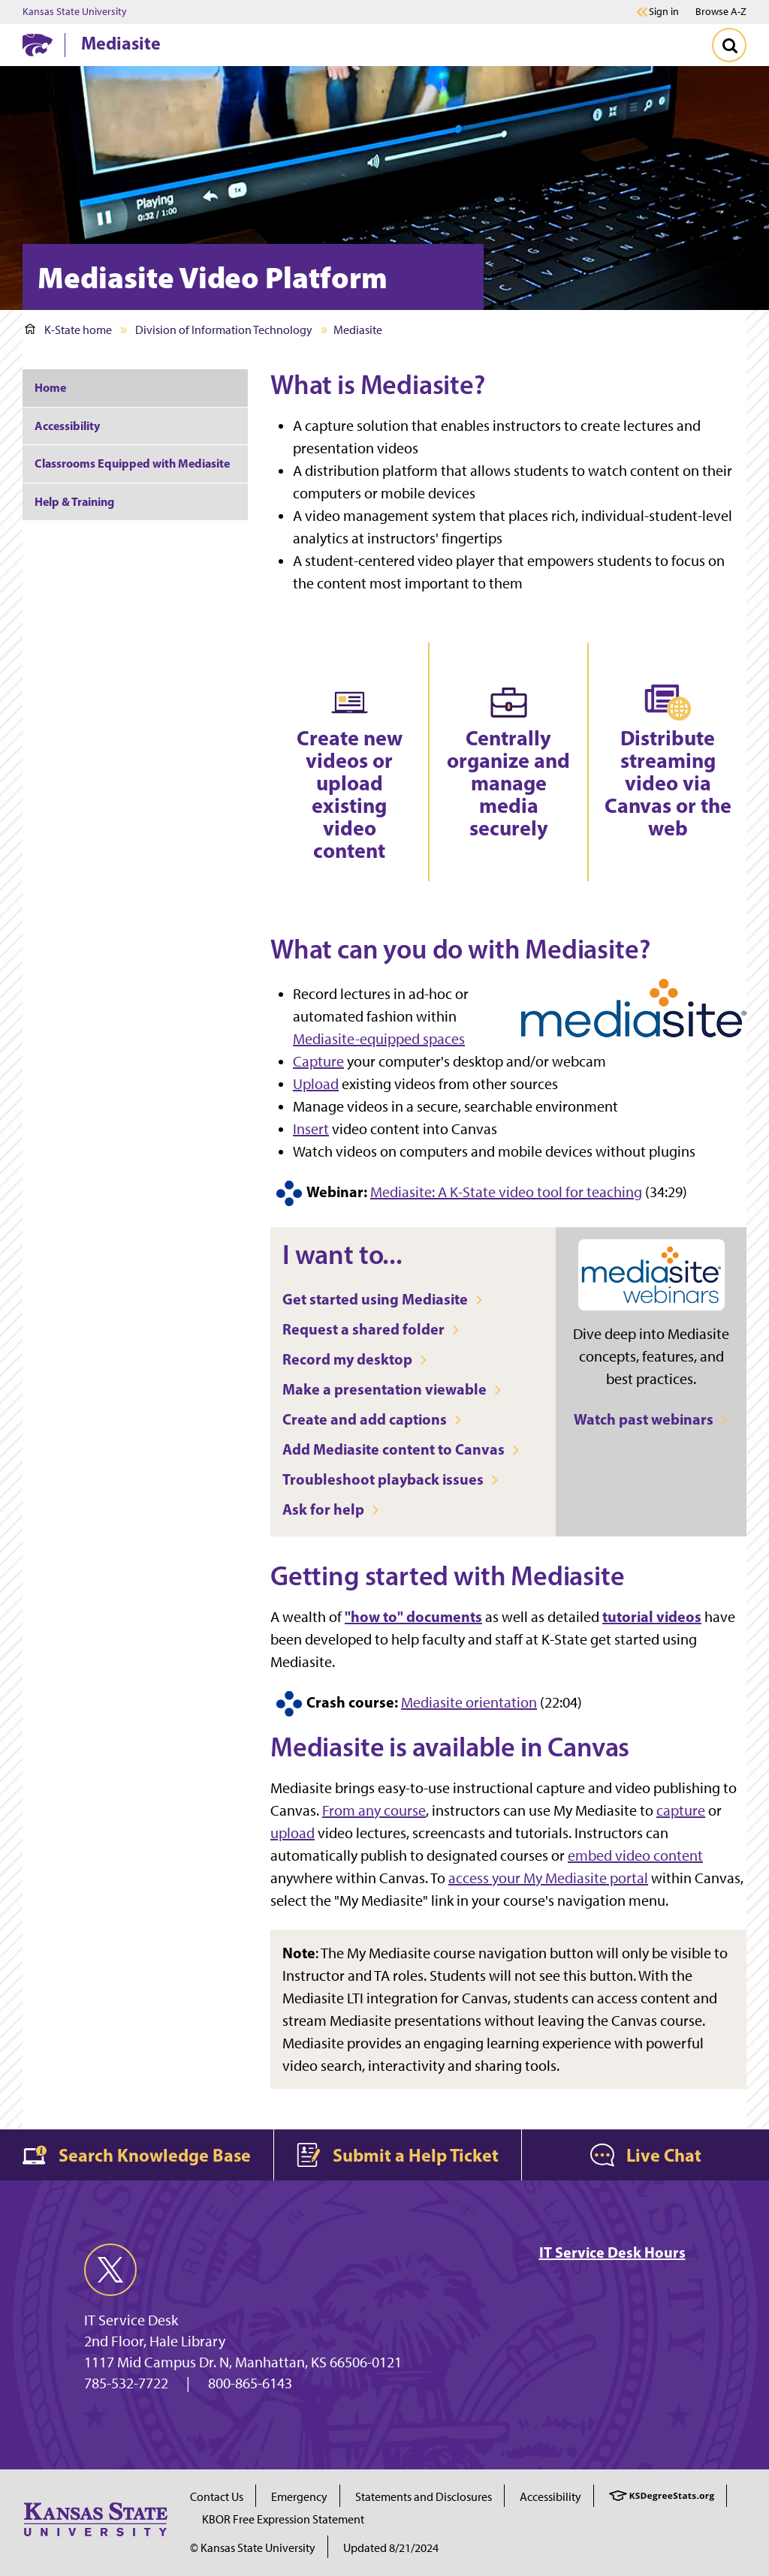  I want to click on [twitter], so click(110, 2269).